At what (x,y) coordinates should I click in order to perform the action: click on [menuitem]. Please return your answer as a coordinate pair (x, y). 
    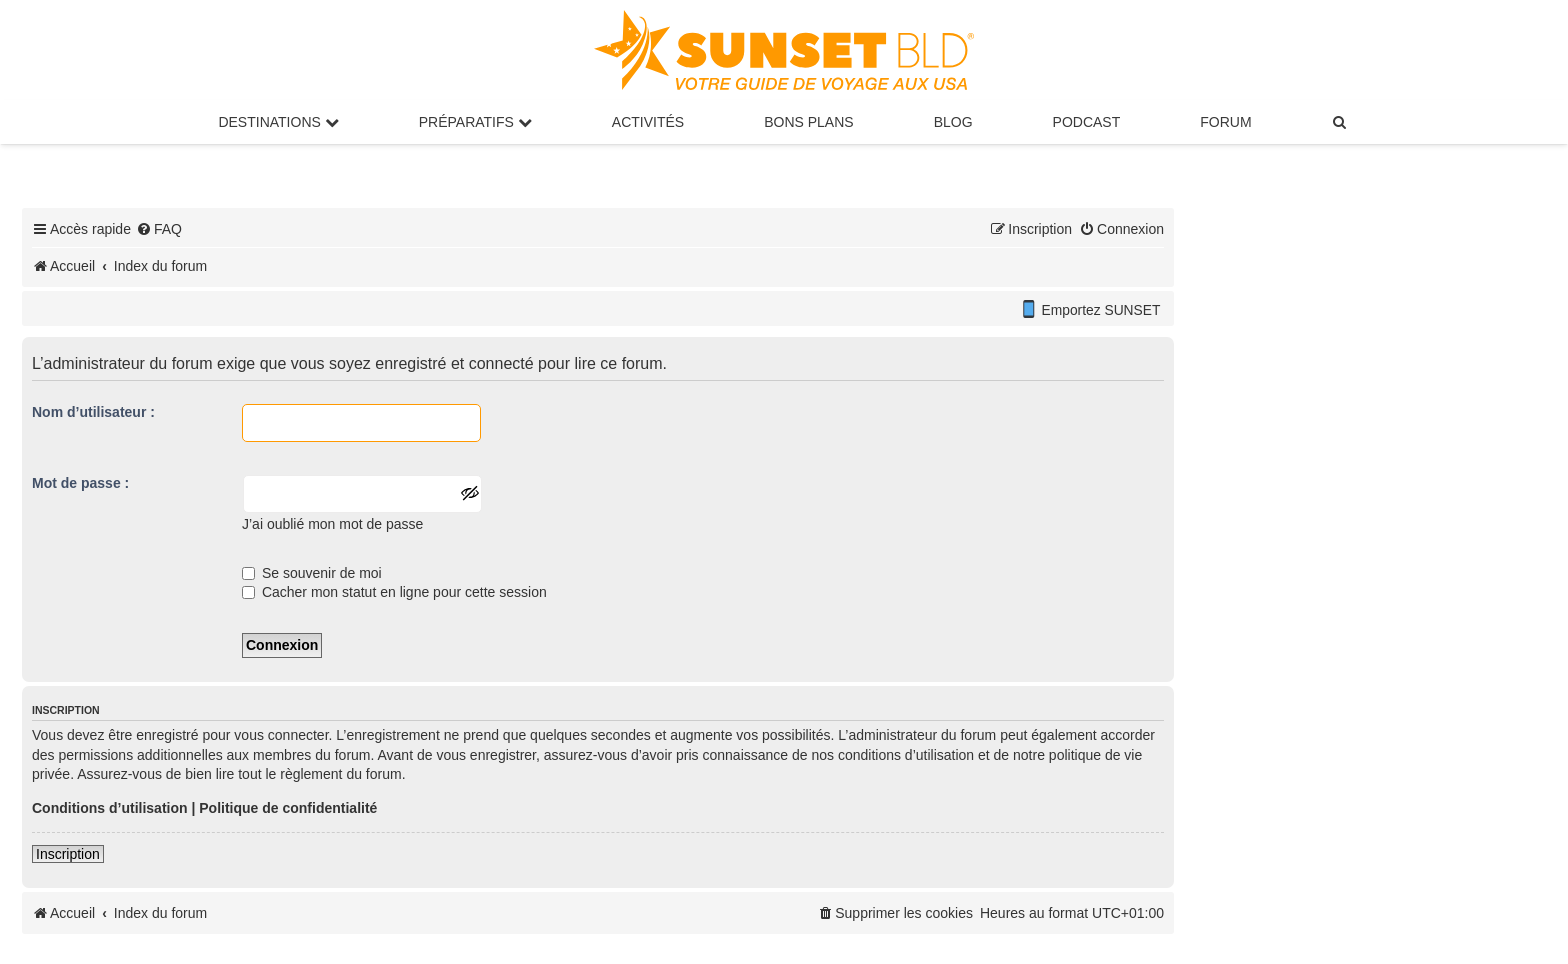
    Looking at the image, I should click on (1341, 122).